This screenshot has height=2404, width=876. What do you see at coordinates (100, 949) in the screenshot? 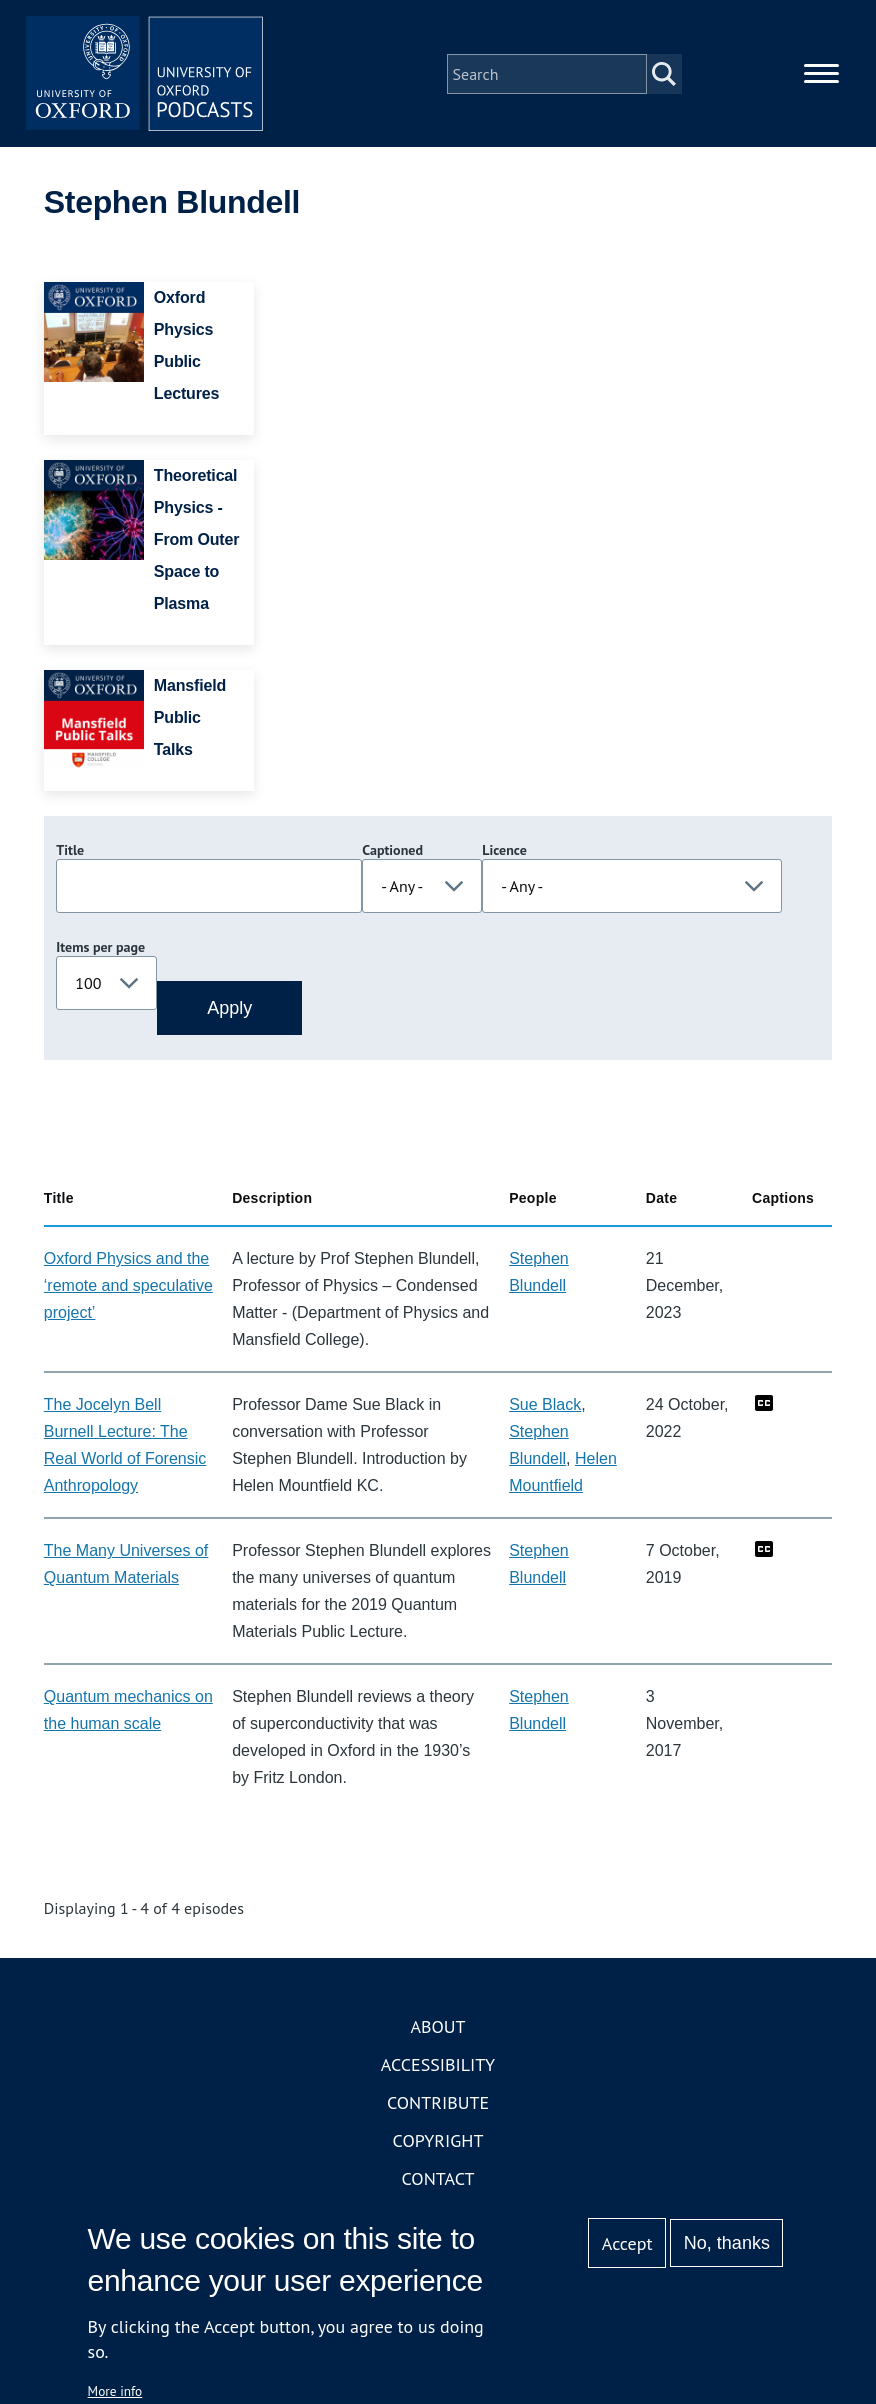
I see `Items per page` at bounding box center [100, 949].